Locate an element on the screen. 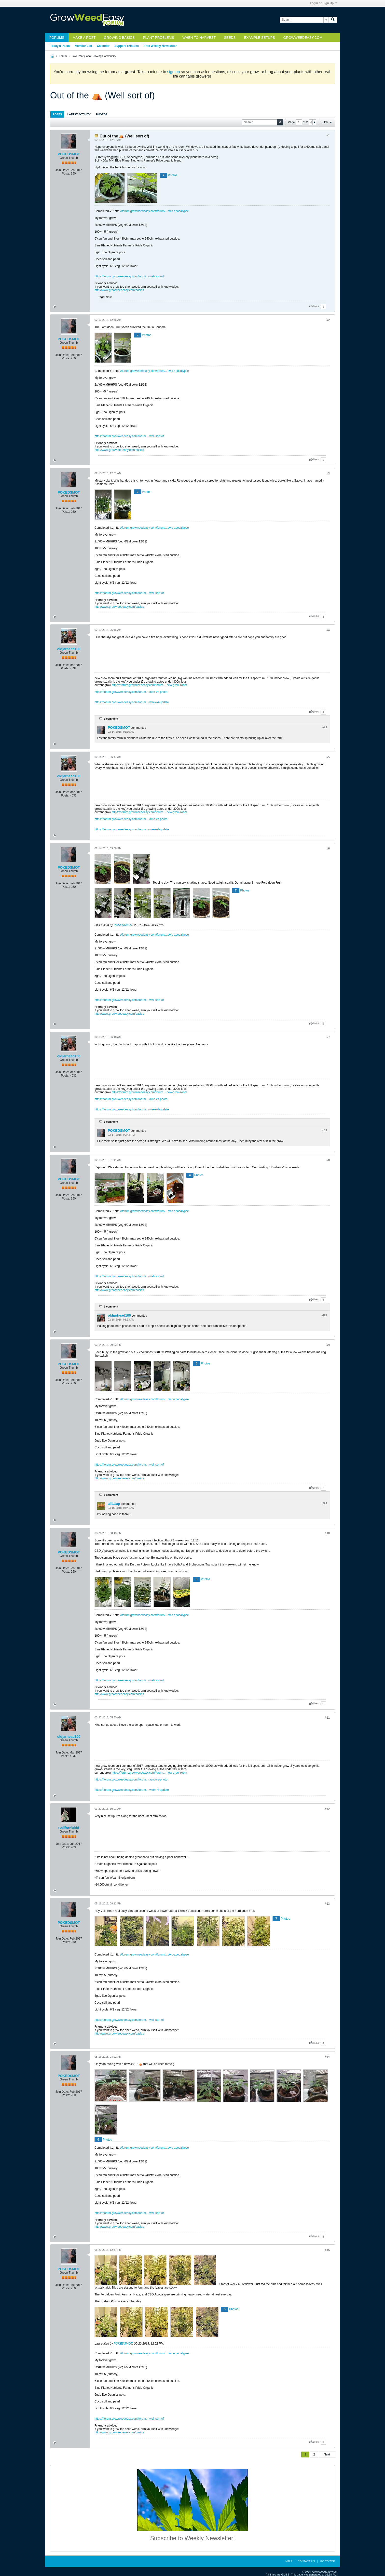 This screenshot has width=385, height=2576. Member List is located at coordinates (83, 46).